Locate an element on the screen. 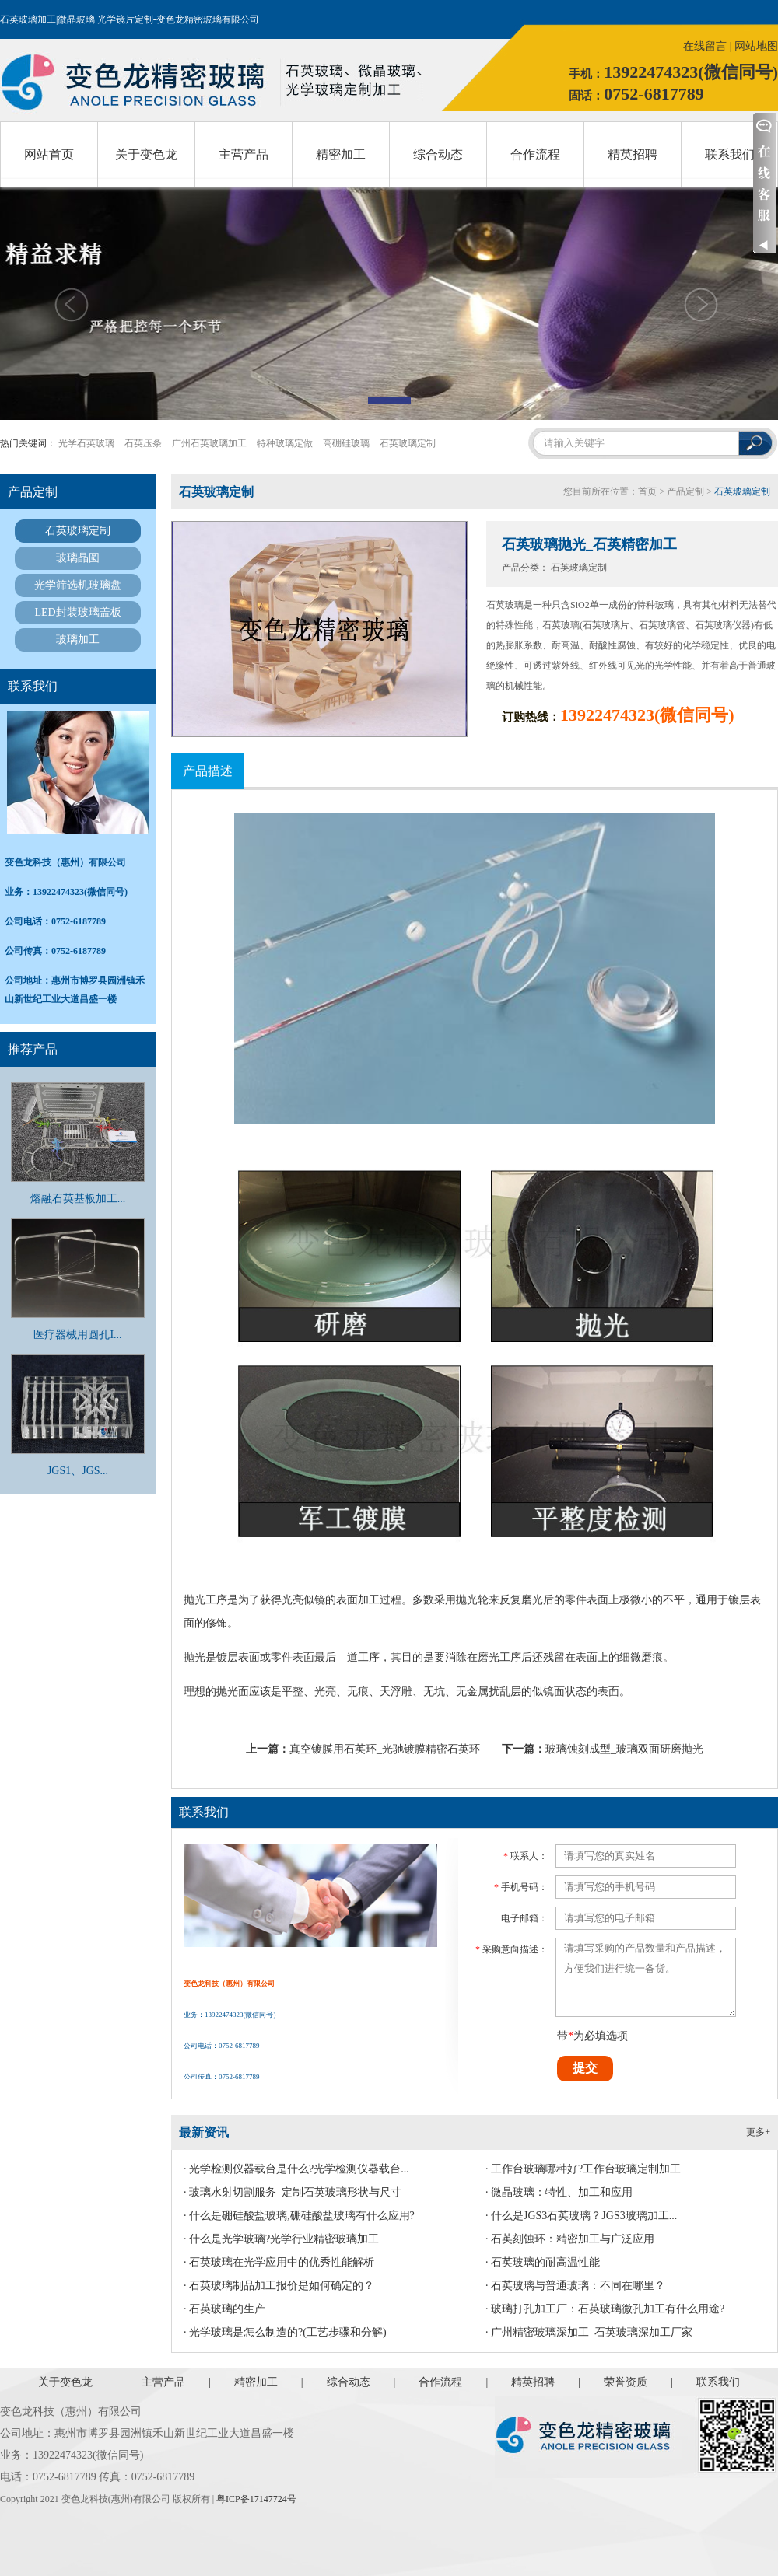 The image size is (778, 2576). · 什么是JGS3石英玻璃？JGS3玻璃加工... is located at coordinates (581, 2215).